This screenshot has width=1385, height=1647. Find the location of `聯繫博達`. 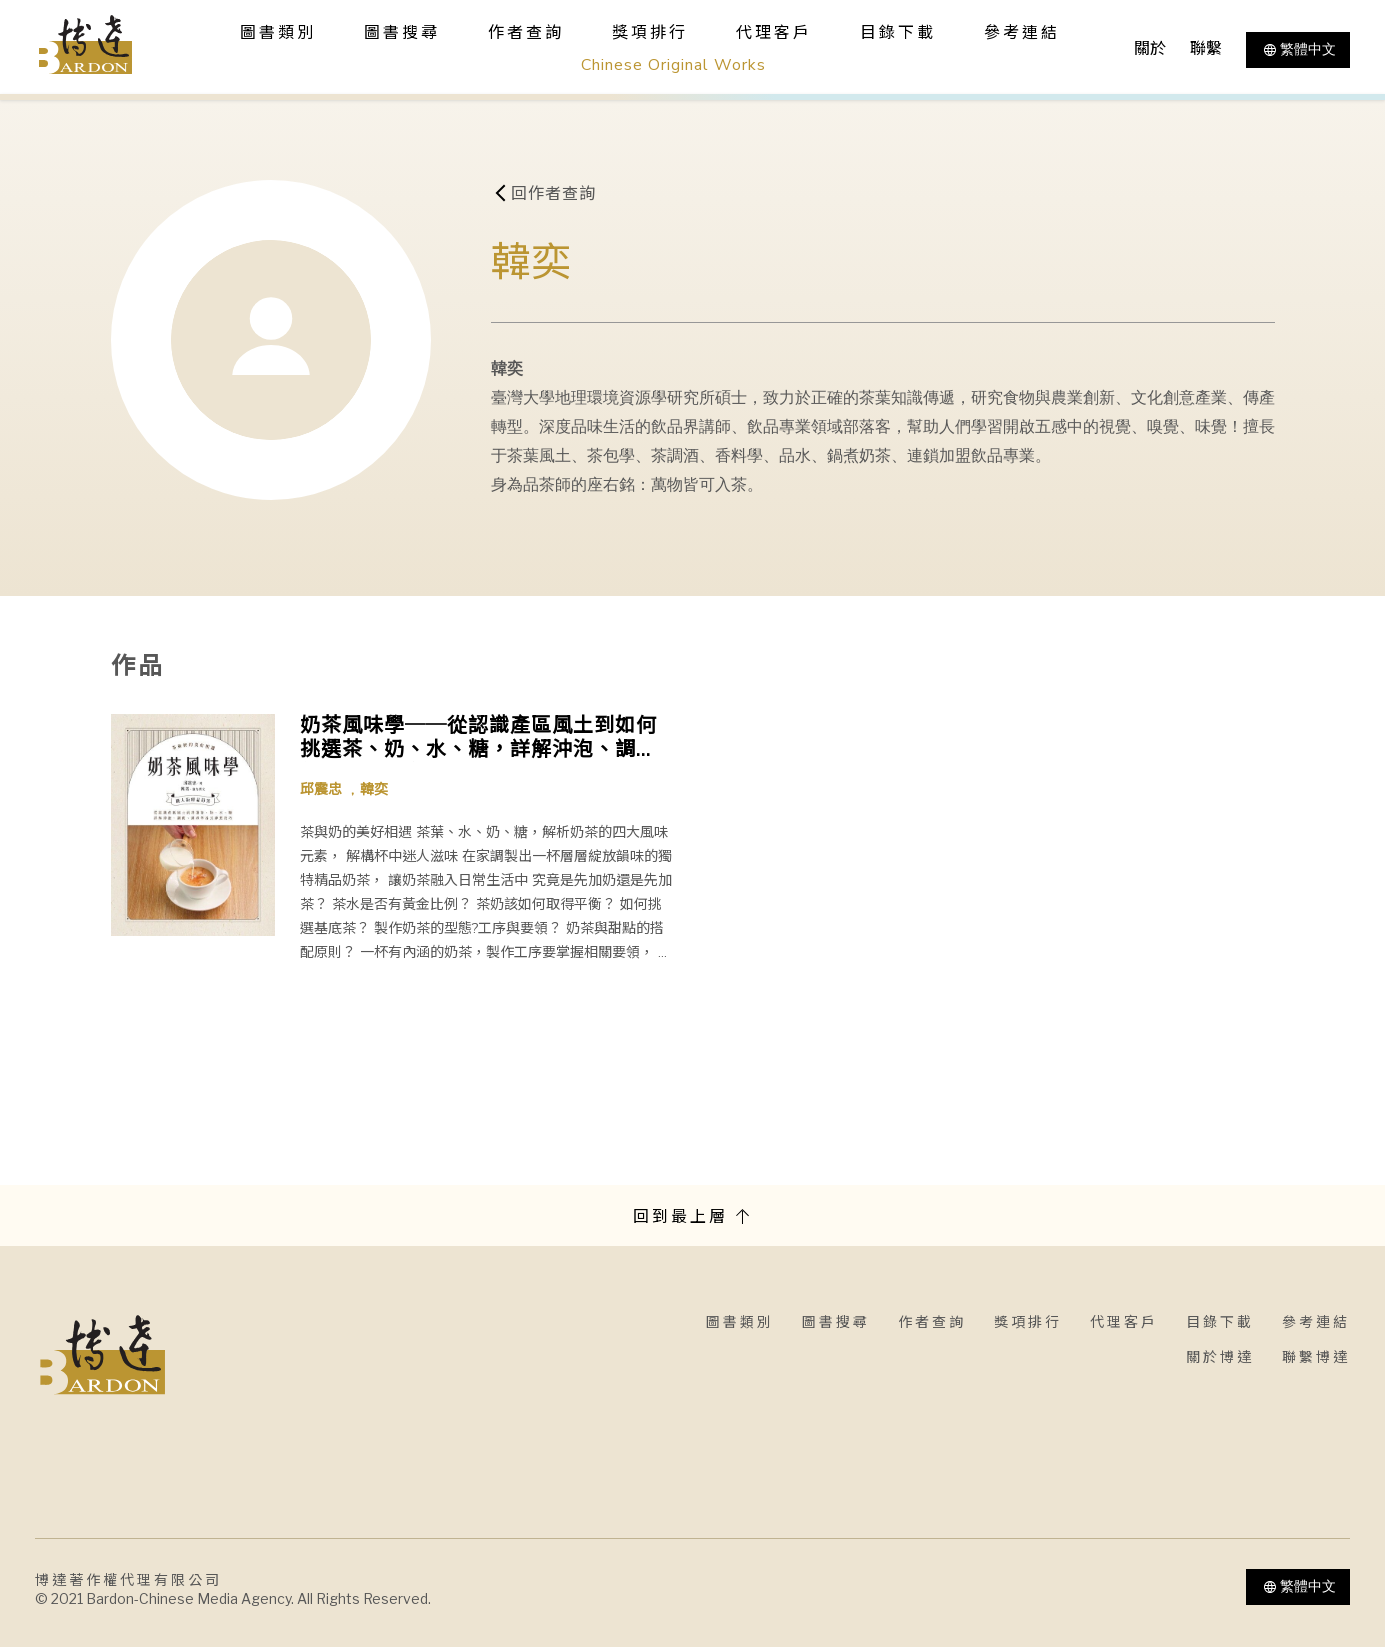

聯繫博達 is located at coordinates (1316, 1357).